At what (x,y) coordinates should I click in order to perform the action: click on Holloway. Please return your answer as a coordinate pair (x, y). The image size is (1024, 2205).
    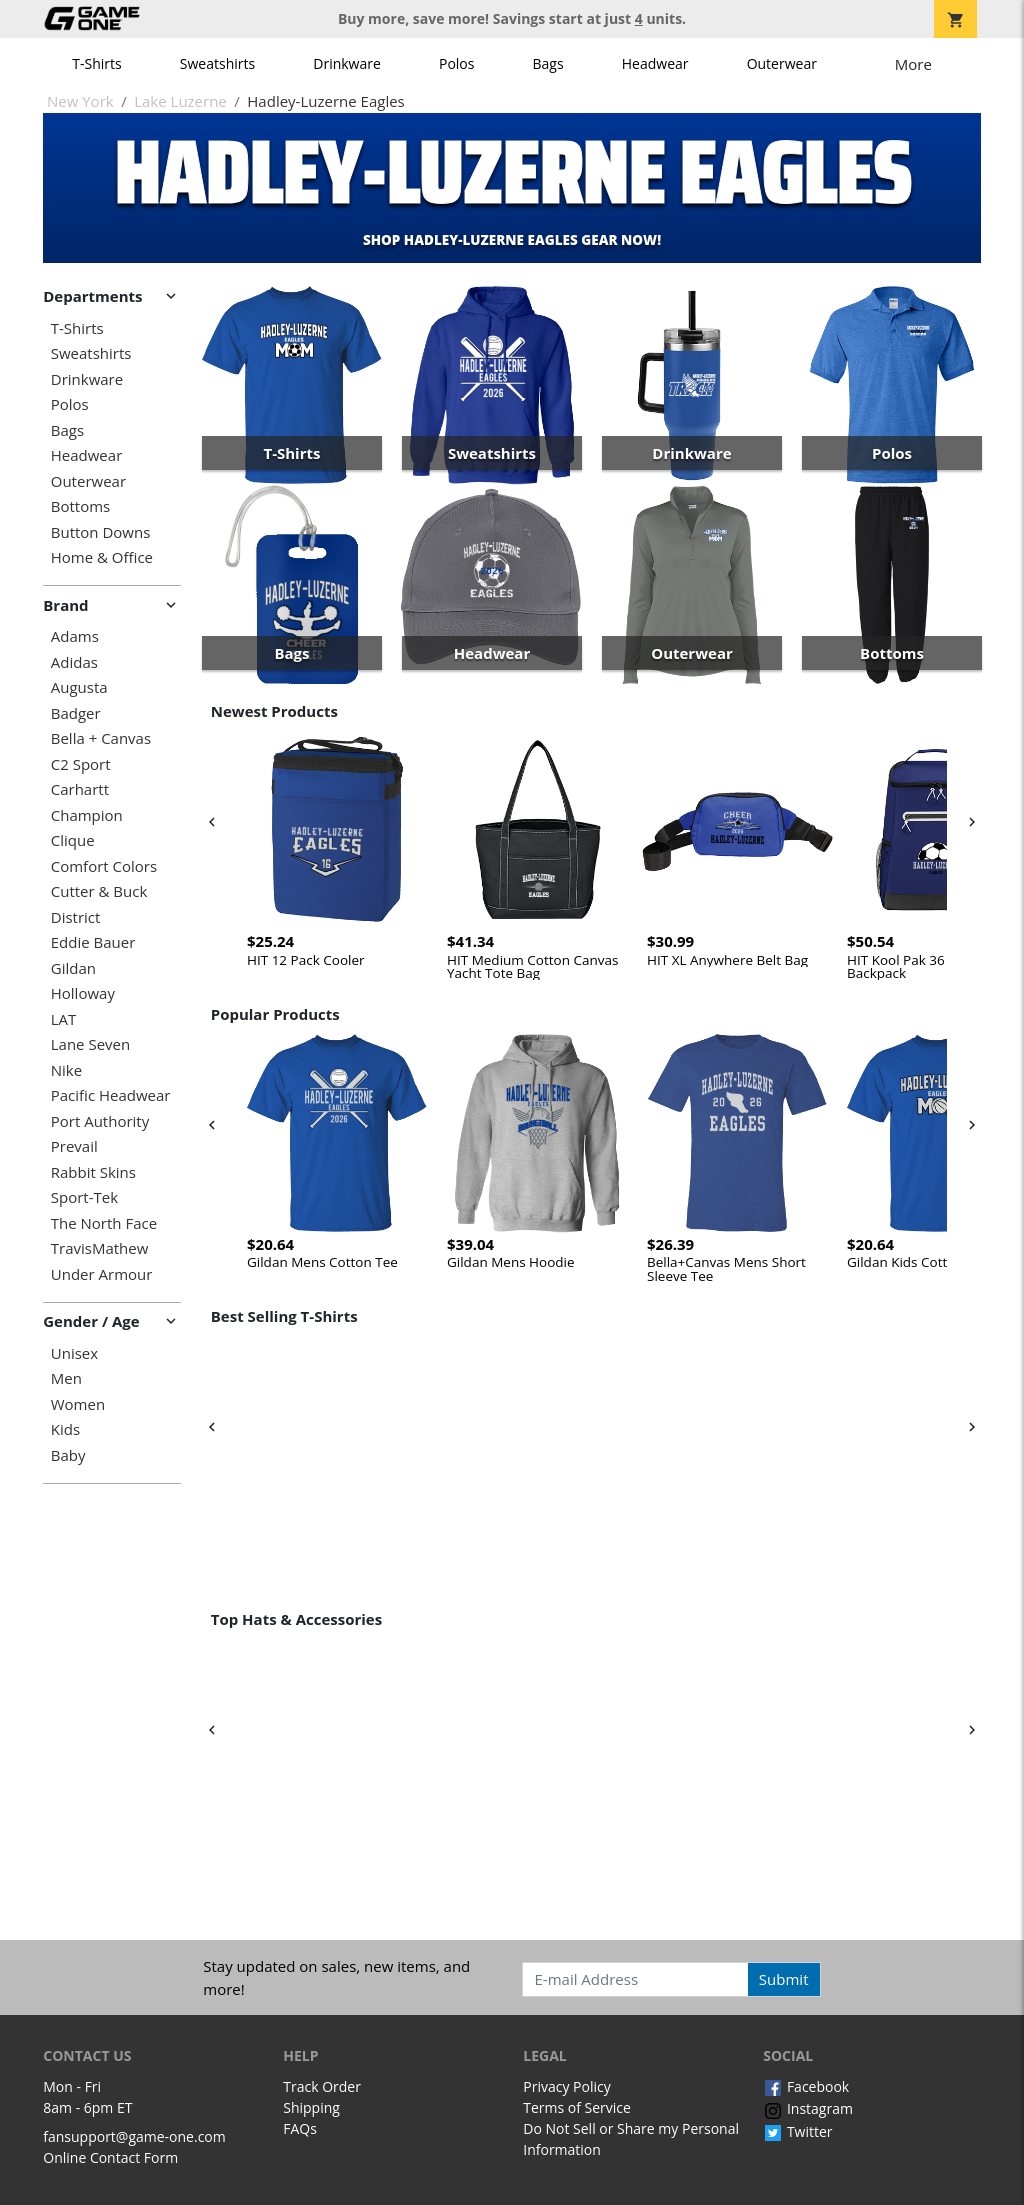
    Looking at the image, I should click on (83, 993).